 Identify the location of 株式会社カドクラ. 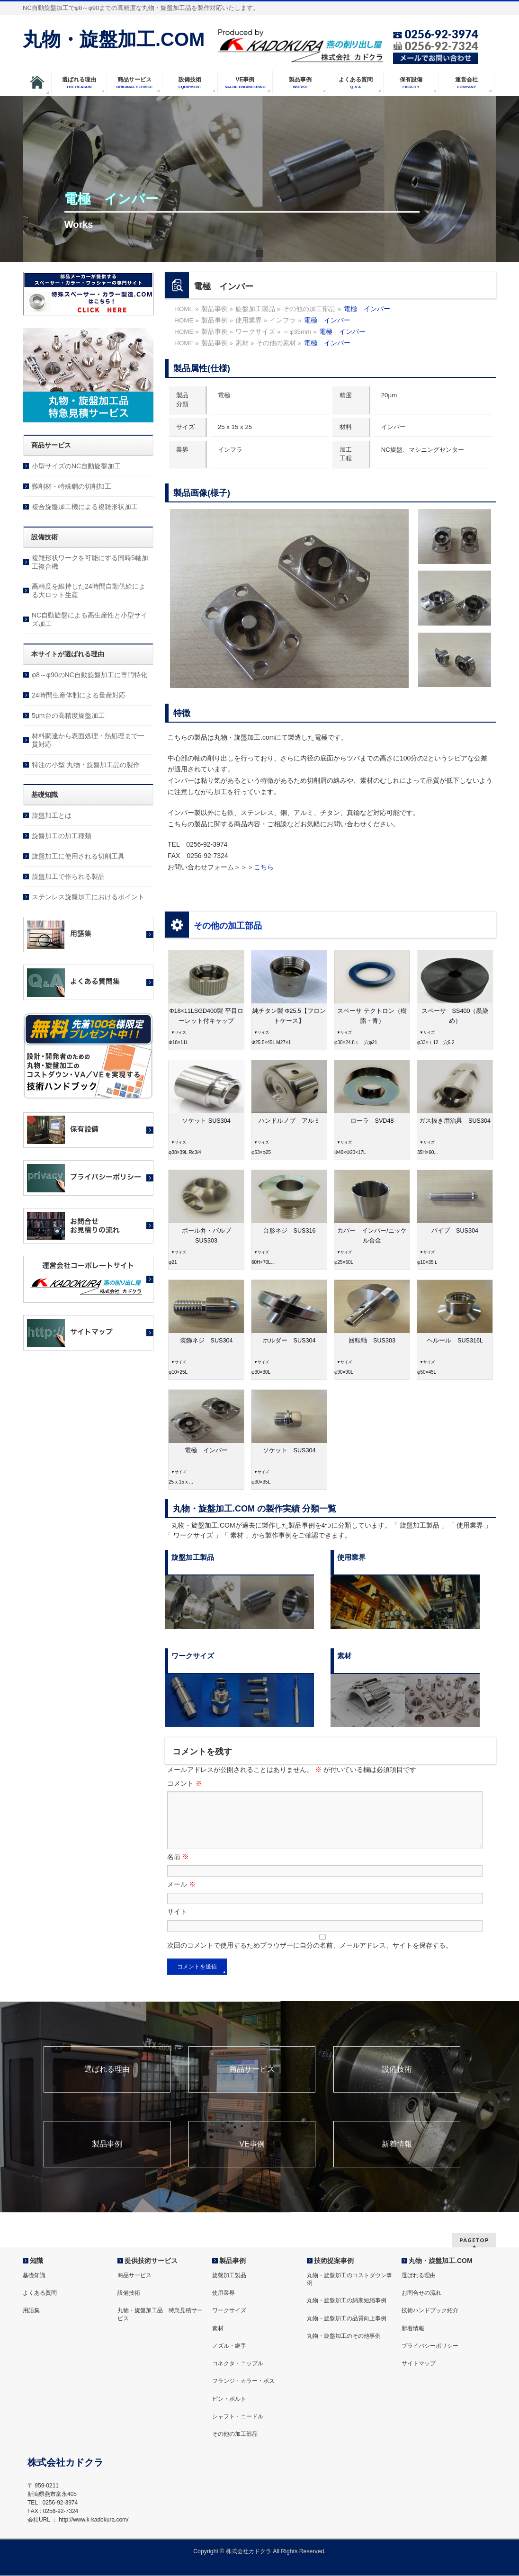
(248, 2552).